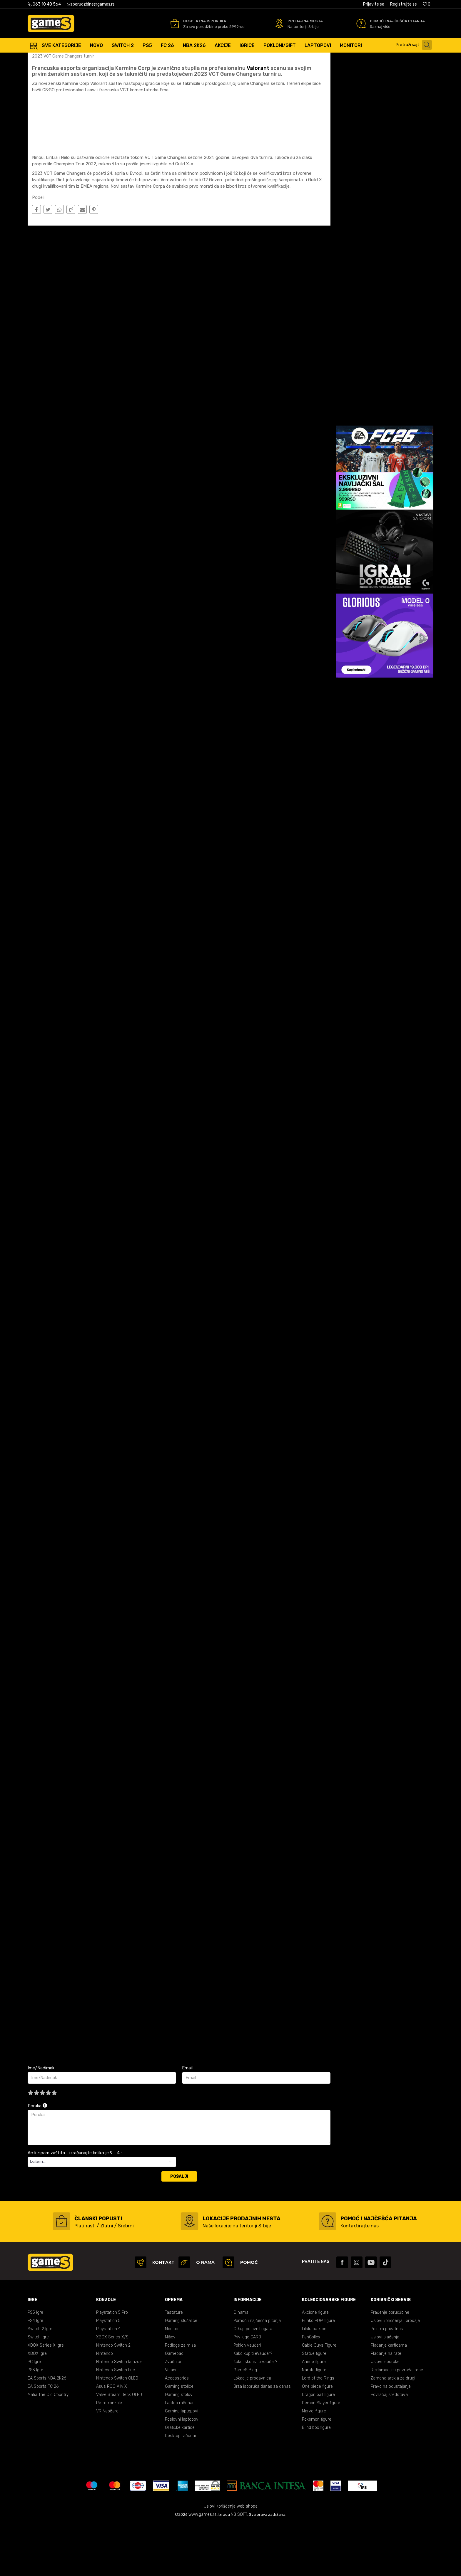 The image size is (461, 2576). I want to click on Grafičke kartice, so click(180, 2479).